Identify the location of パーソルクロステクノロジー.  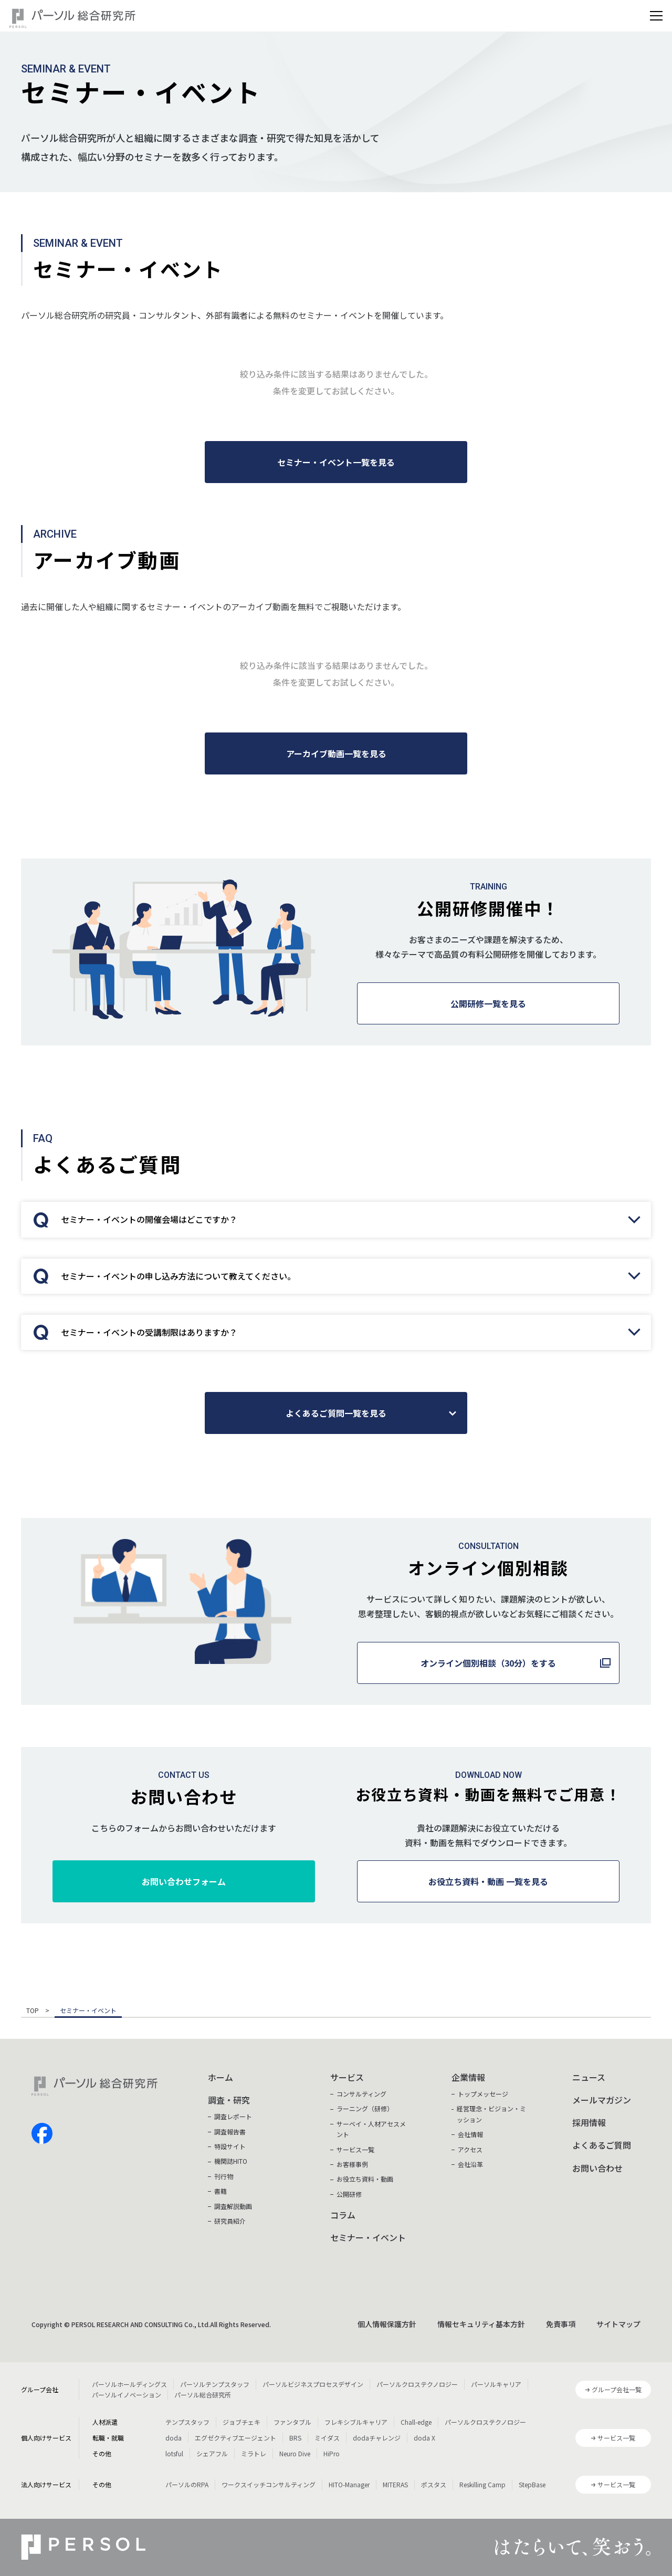
(417, 2384).